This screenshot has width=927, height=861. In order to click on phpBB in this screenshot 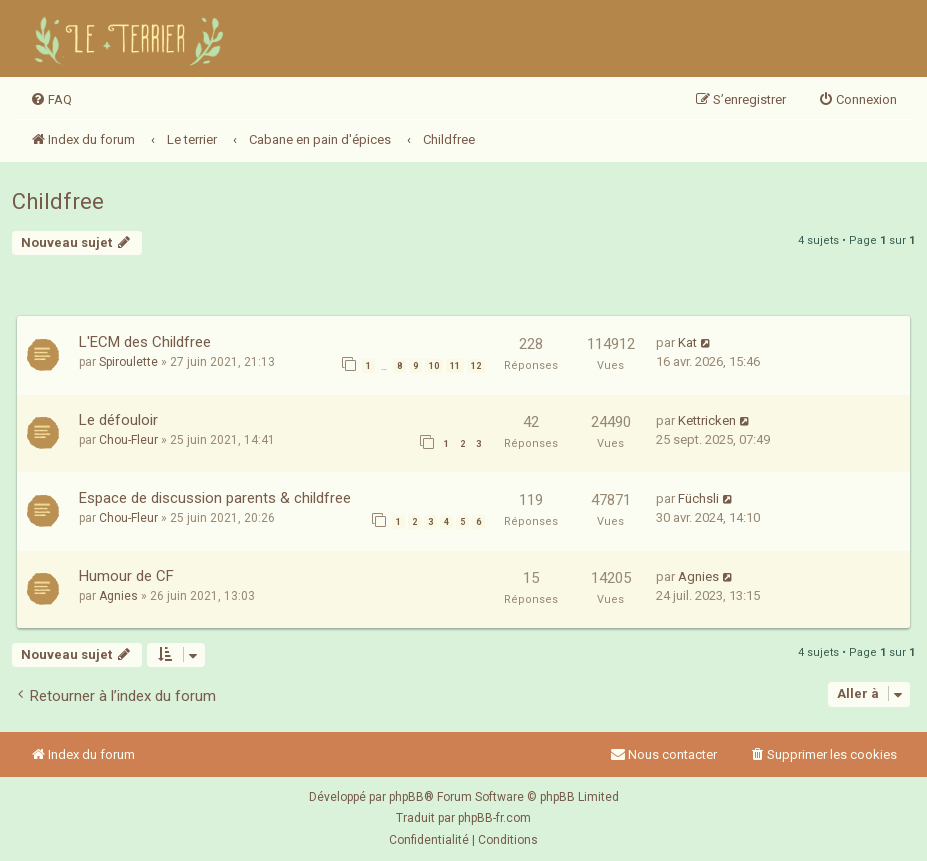, I will do `click(406, 797)`.